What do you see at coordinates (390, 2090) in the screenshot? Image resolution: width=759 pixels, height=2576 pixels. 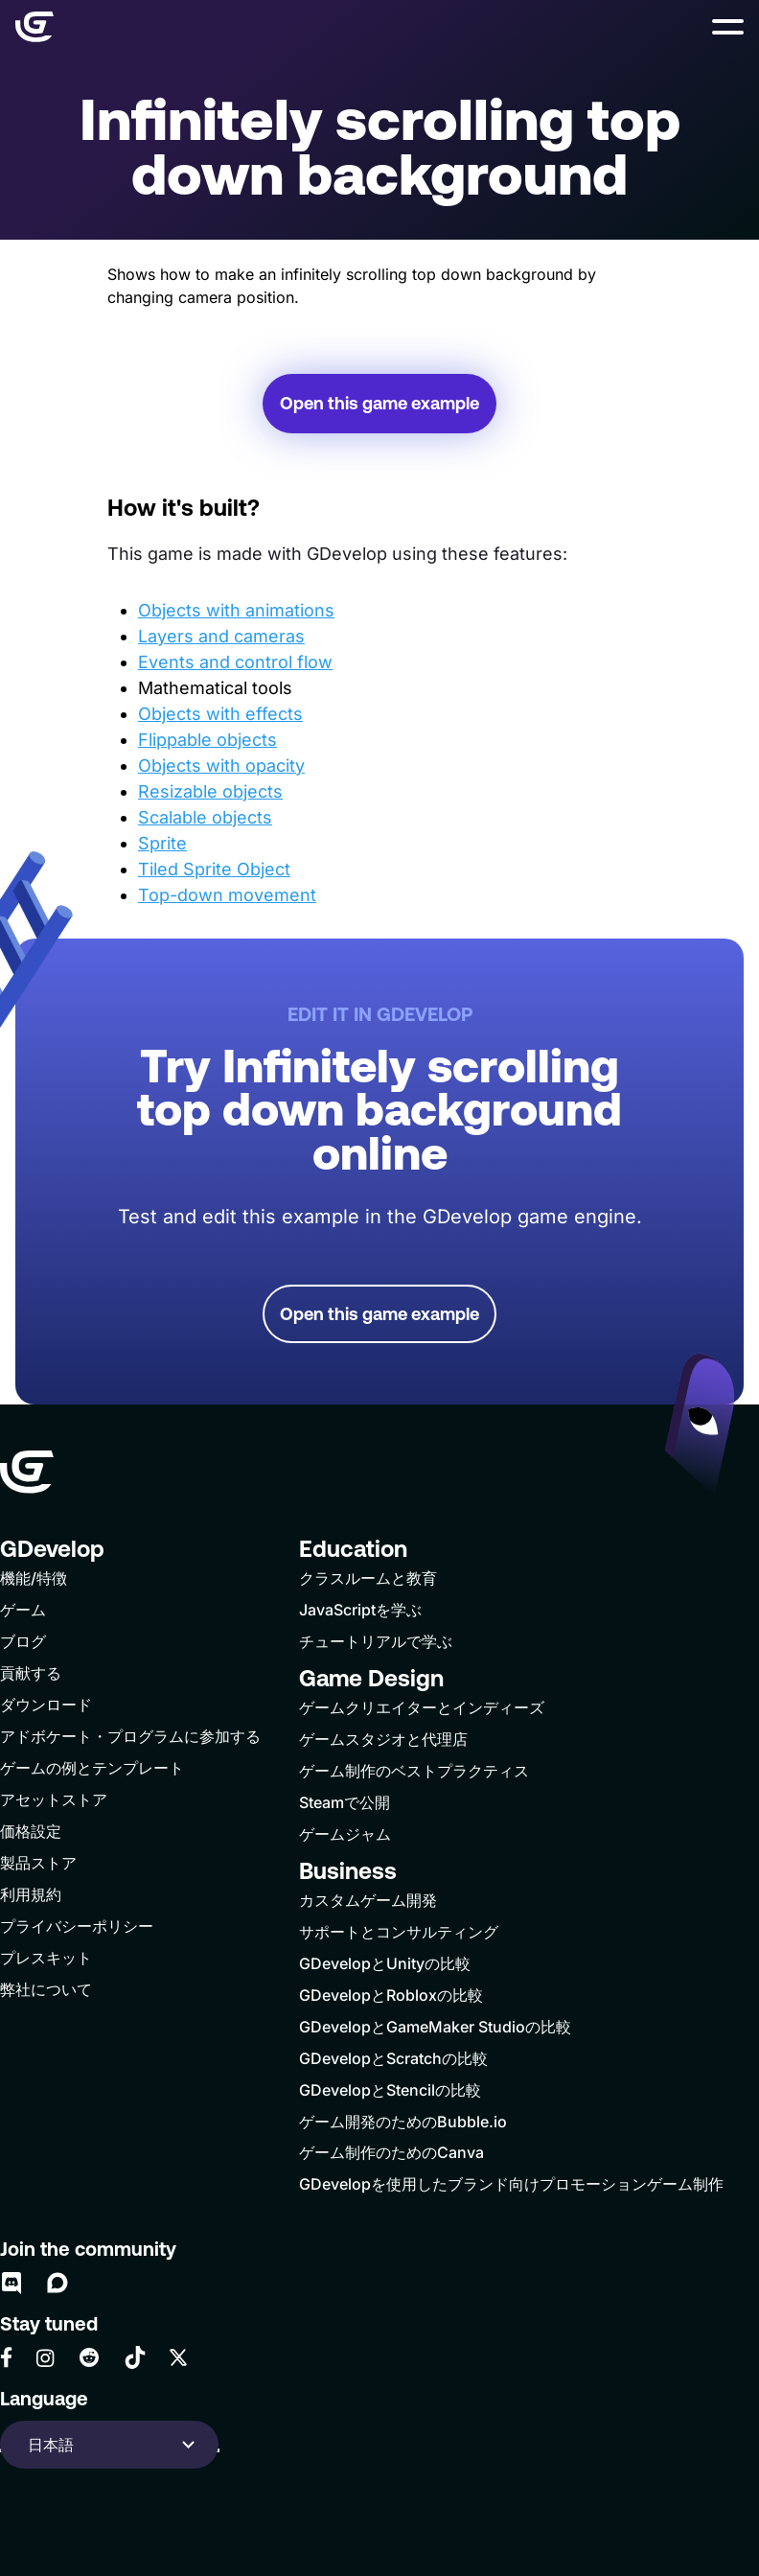 I see `GDevelopとStencilの比較` at bounding box center [390, 2090].